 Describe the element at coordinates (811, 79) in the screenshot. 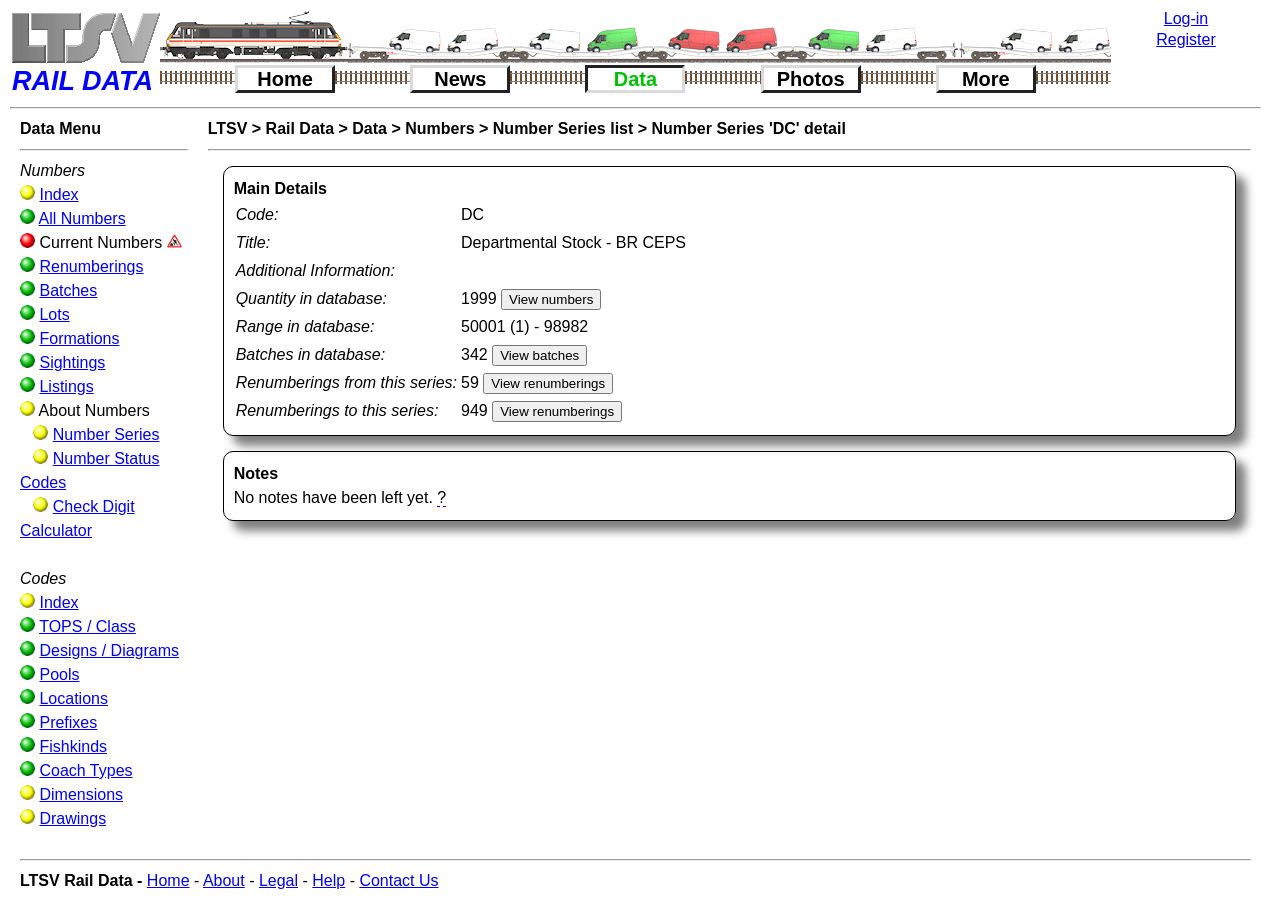

I see `Photos` at that location.